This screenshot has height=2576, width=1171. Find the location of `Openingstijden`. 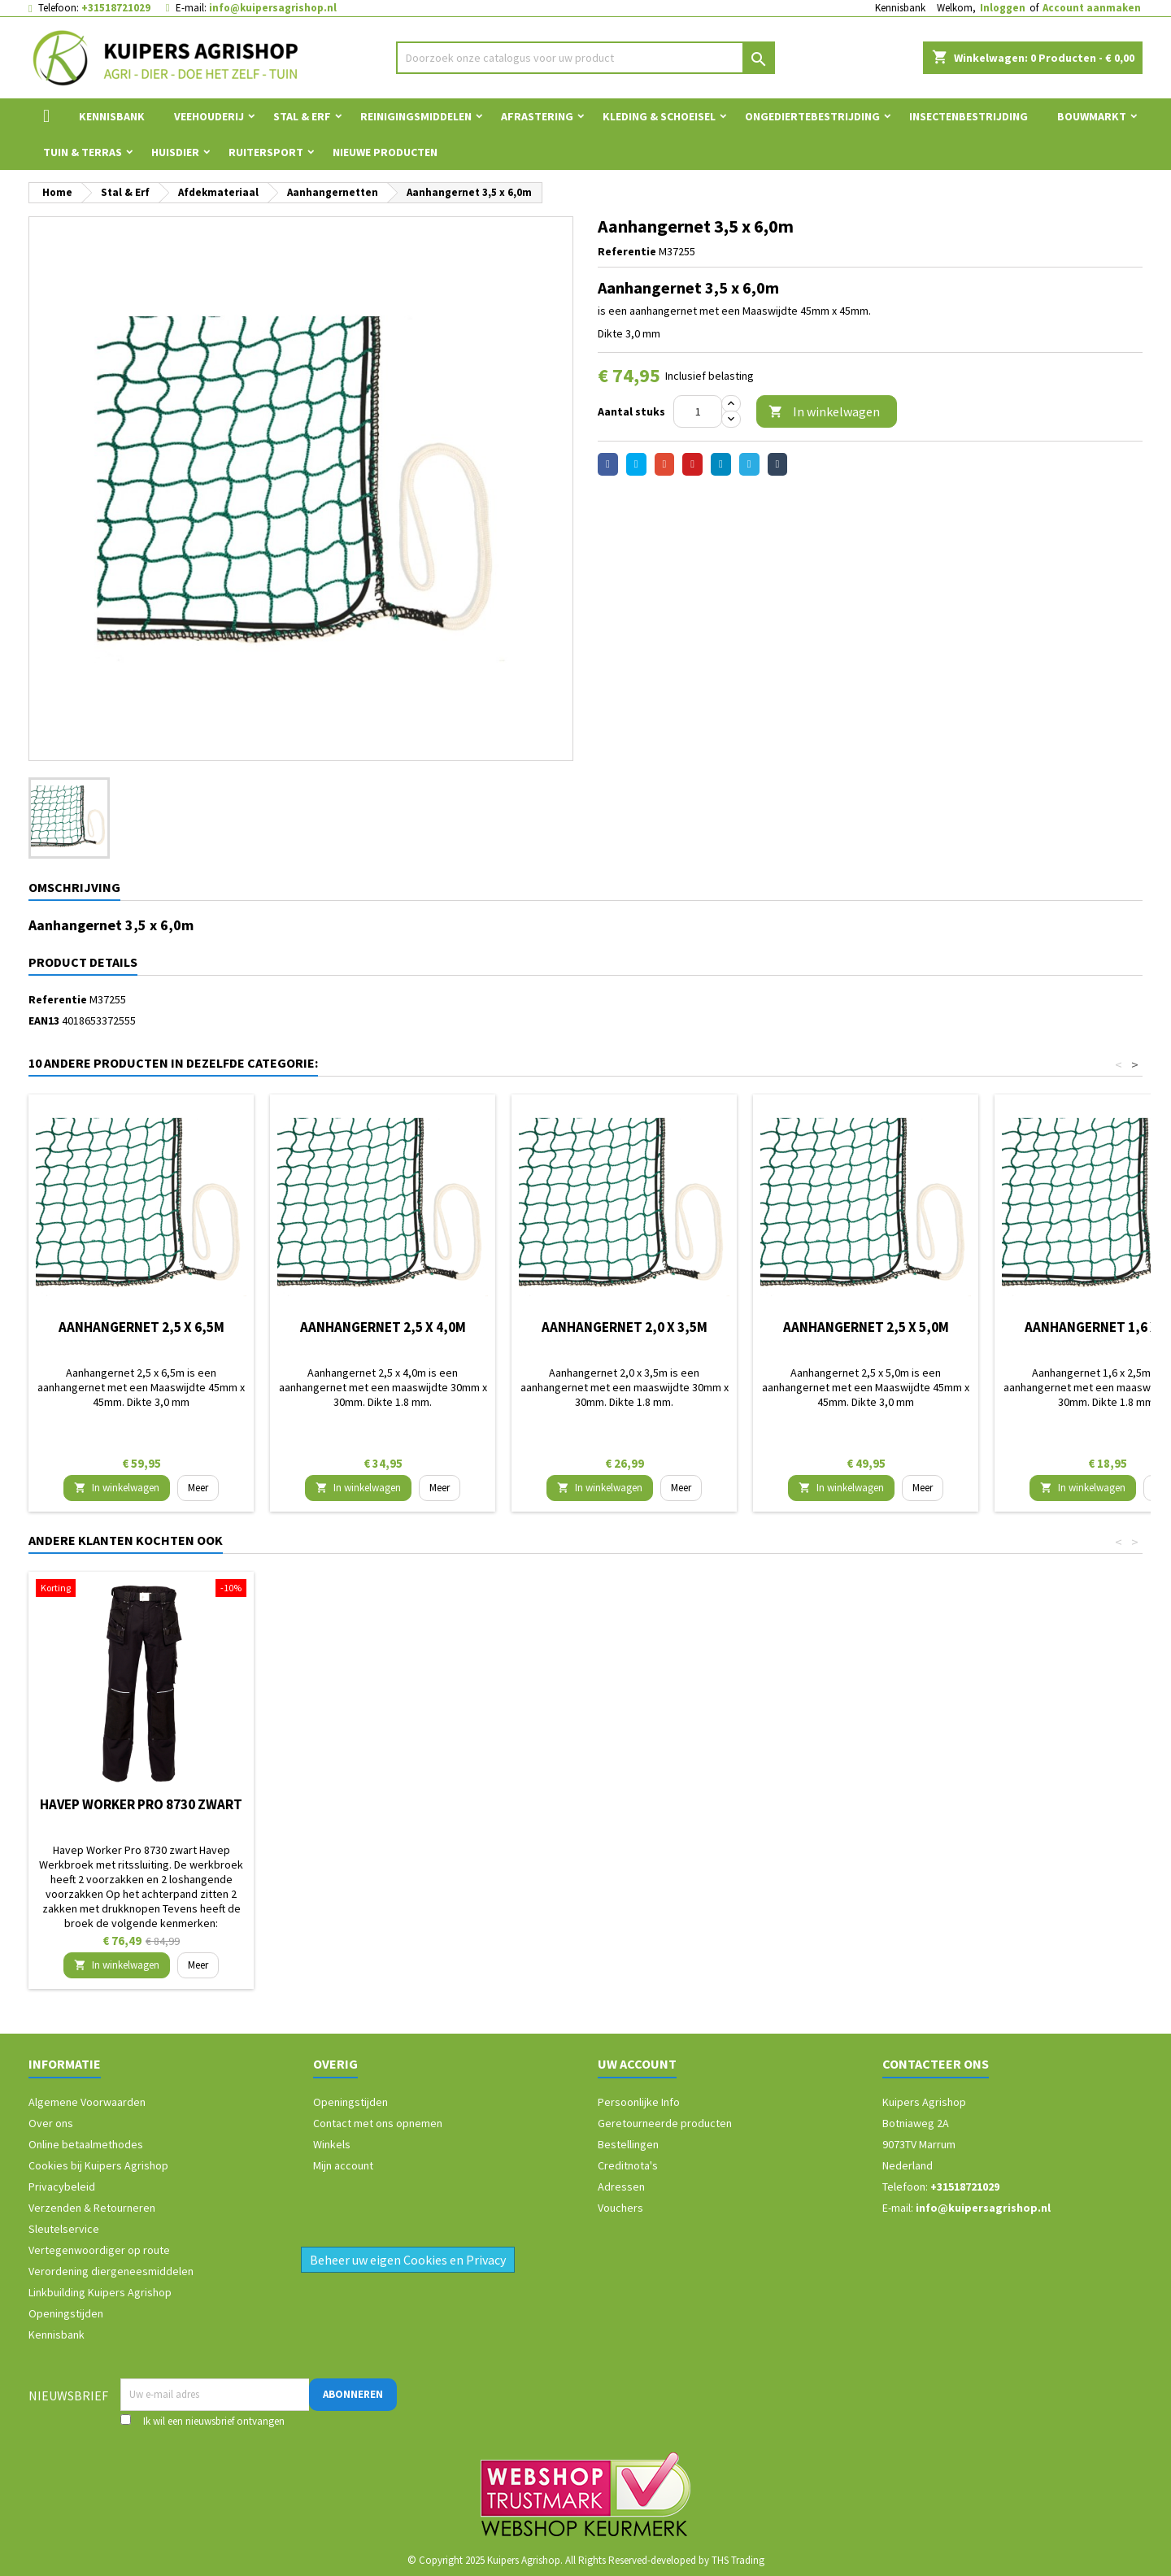

Openingstijden is located at coordinates (65, 2313).